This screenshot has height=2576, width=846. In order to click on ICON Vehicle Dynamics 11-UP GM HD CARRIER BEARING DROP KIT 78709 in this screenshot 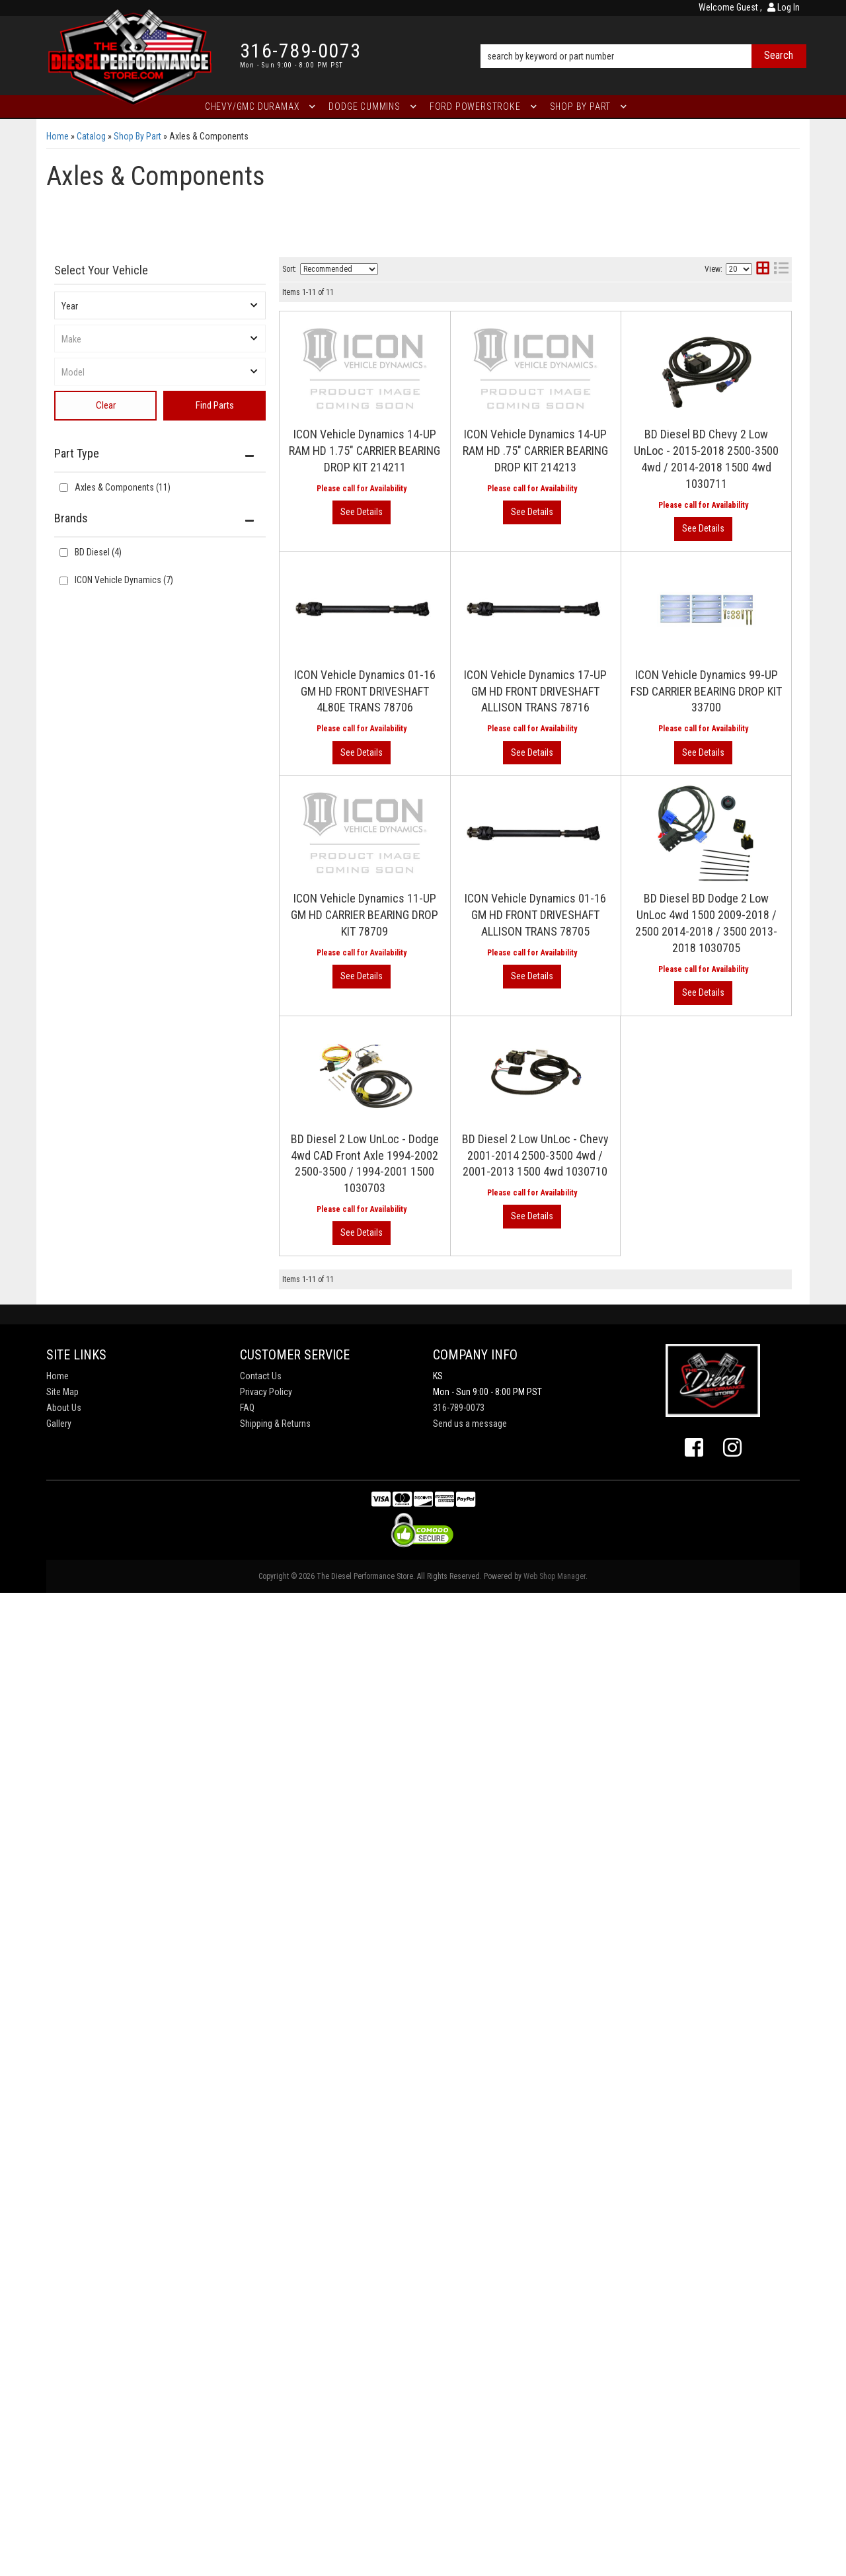, I will do `click(364, 914)`.